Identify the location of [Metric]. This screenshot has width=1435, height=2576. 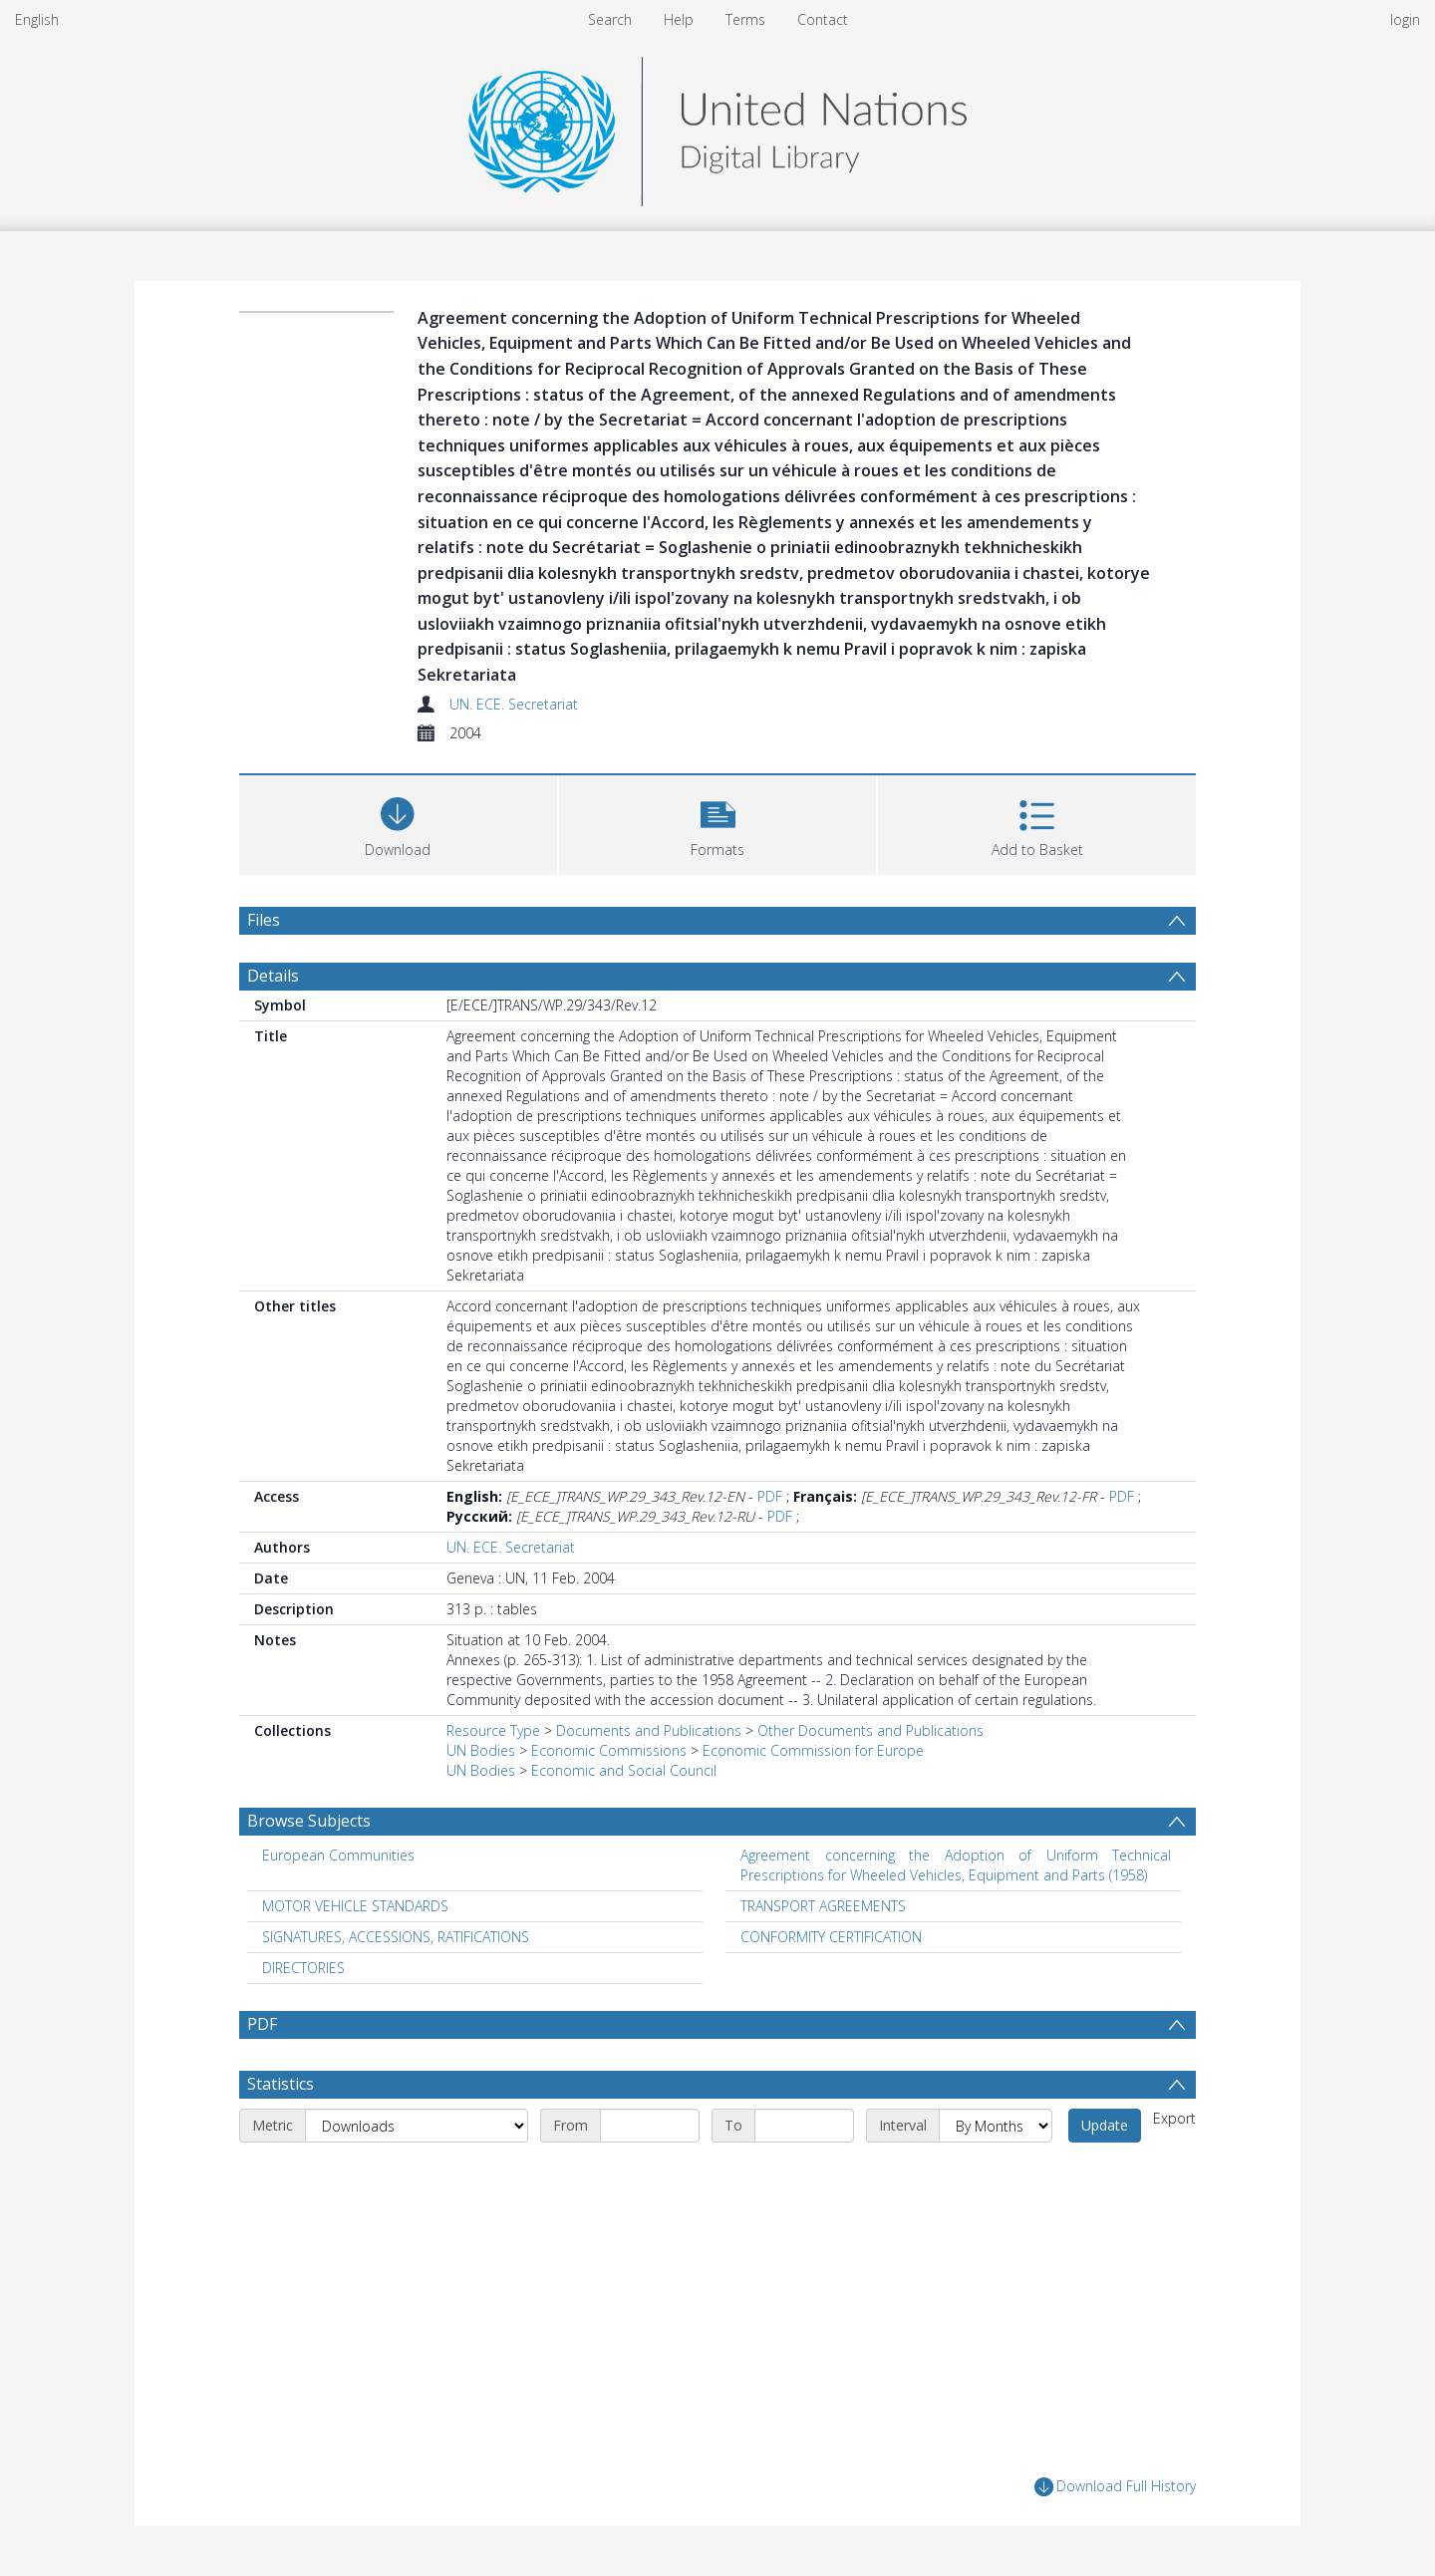
(416, 2126).